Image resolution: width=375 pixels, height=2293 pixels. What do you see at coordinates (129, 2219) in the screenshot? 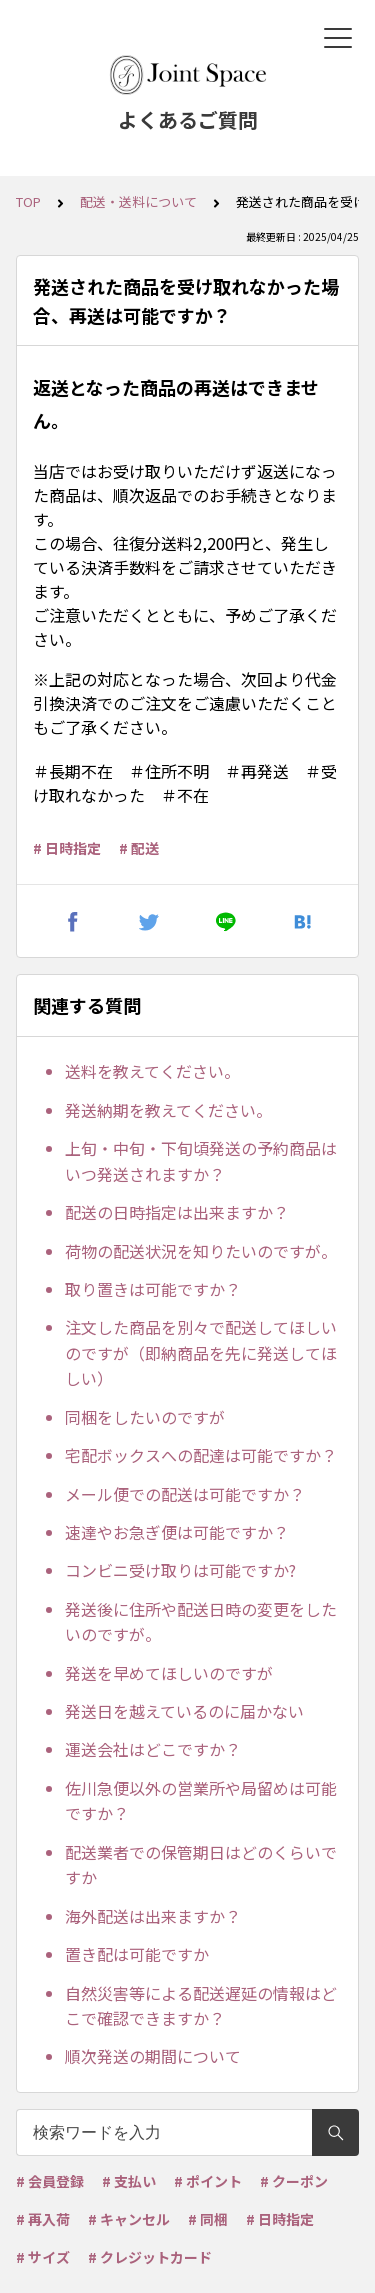
I see `# キャンセル` at bounding box center [129, 2219].